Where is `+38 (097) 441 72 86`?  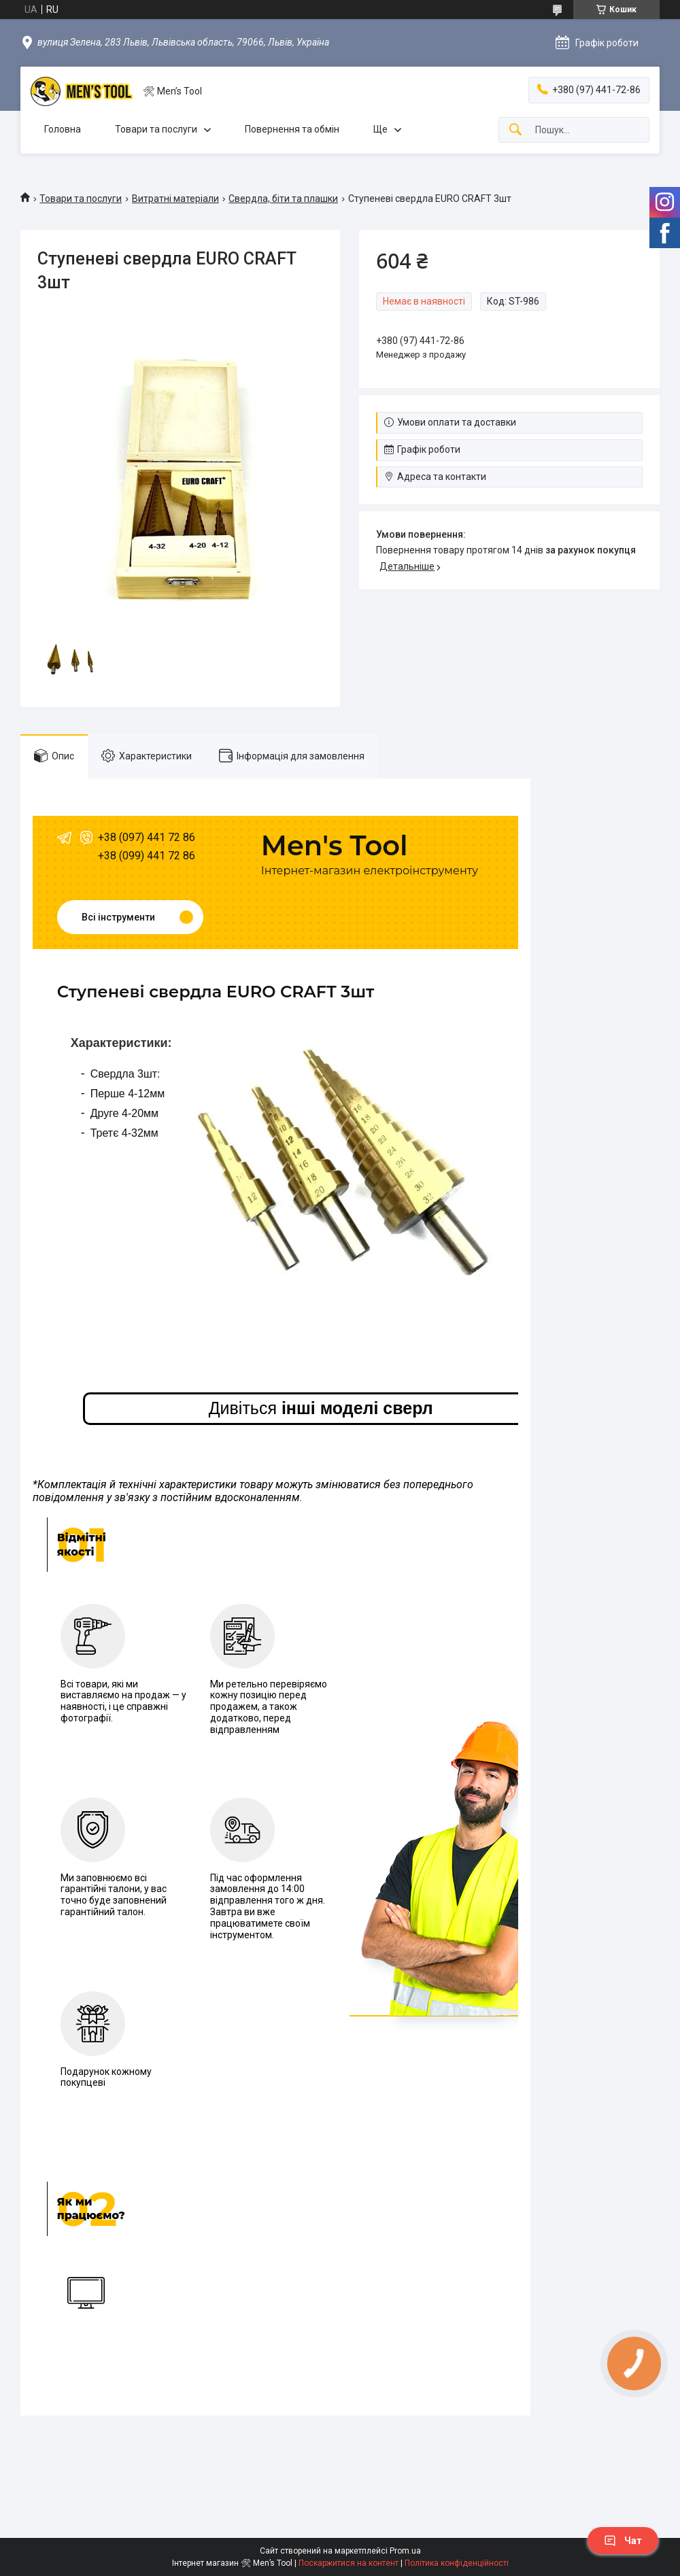 +38 (097) 441 72 86 is located at coordinates (146, 837).